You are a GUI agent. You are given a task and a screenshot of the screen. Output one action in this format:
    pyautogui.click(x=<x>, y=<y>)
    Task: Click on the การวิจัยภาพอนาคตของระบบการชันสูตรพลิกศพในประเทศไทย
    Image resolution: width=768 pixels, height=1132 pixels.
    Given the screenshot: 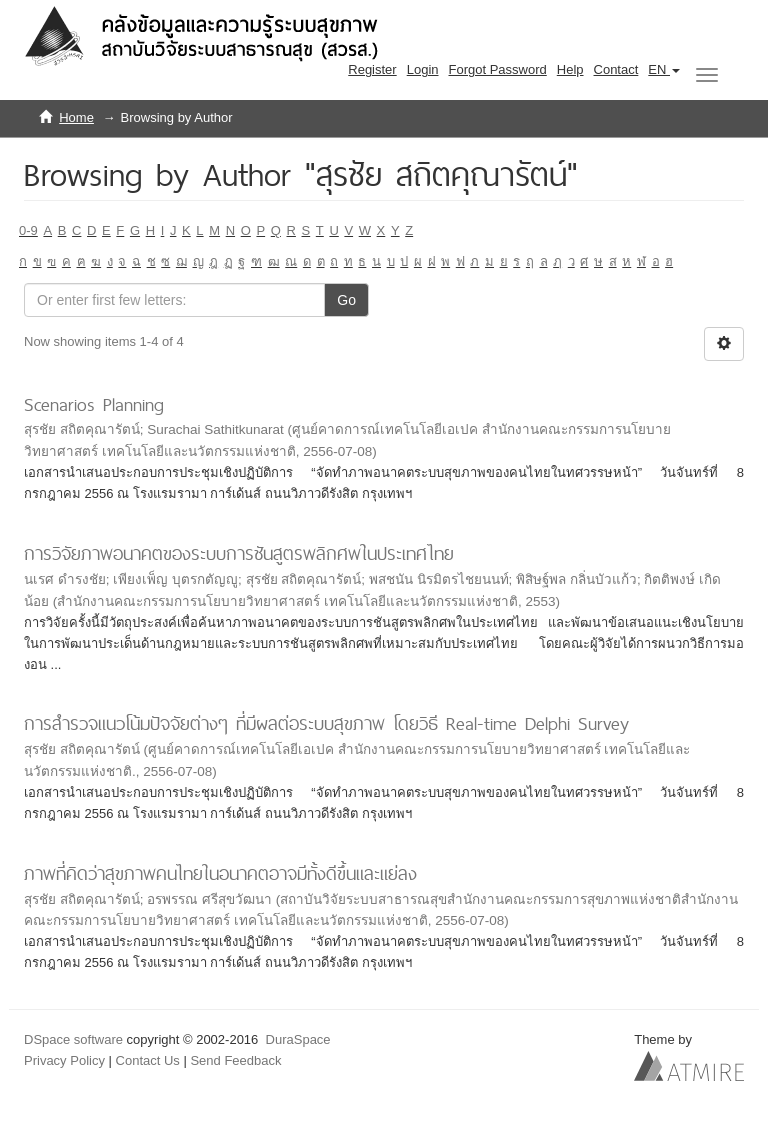 What is the action you would take?
    pyautogui.click(x=239, y=553)
    